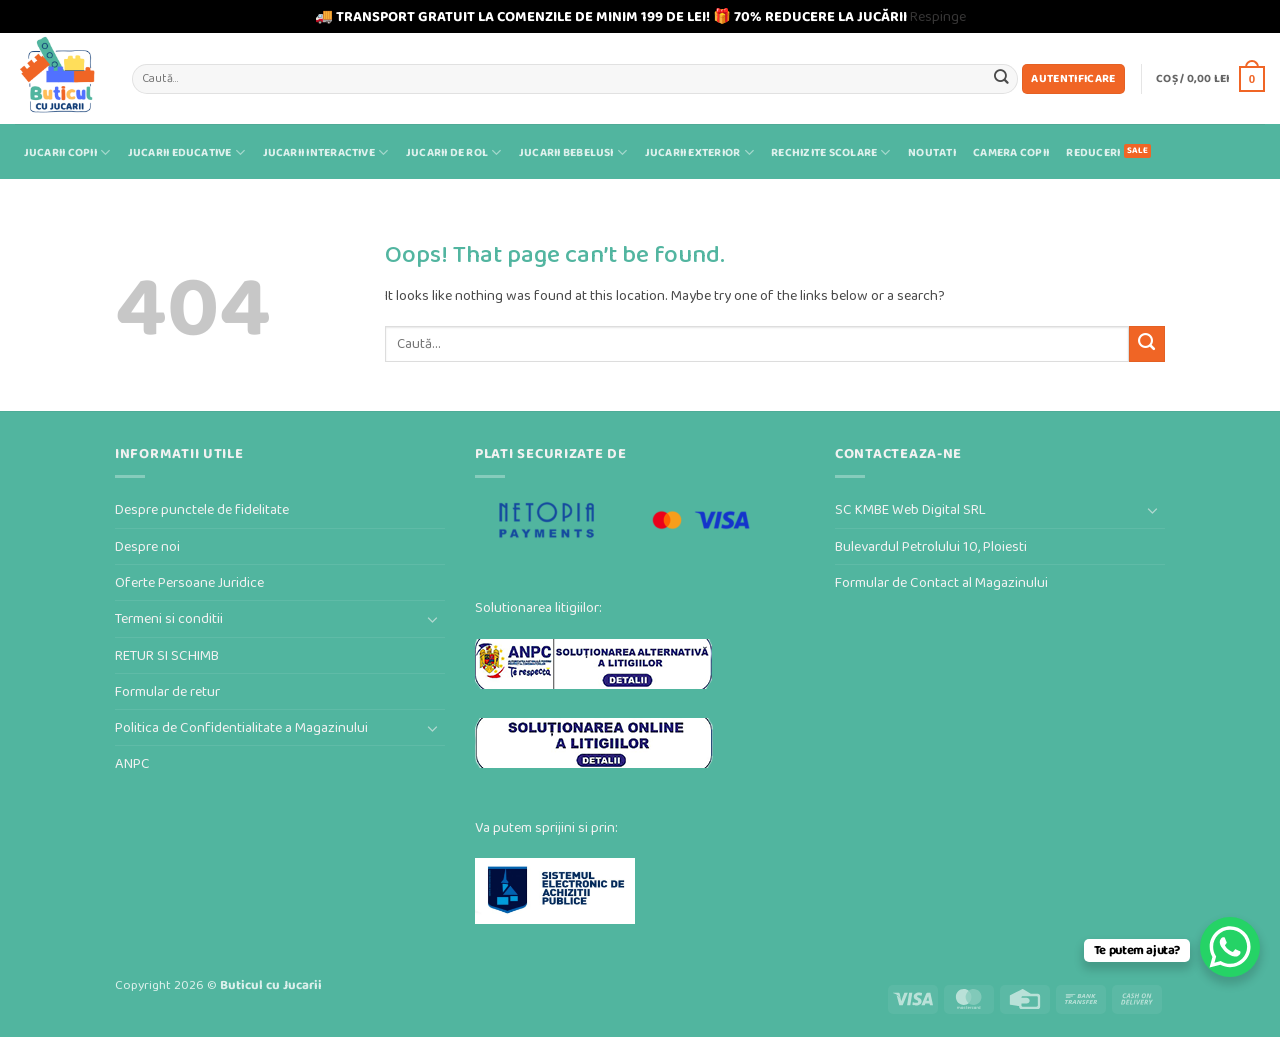 This screenshot has width=1280, height=1037. What do you see at coordinates (1011, 152) in the screenshot?
I see `Camera Copii` at bounding box center [1011, 152].